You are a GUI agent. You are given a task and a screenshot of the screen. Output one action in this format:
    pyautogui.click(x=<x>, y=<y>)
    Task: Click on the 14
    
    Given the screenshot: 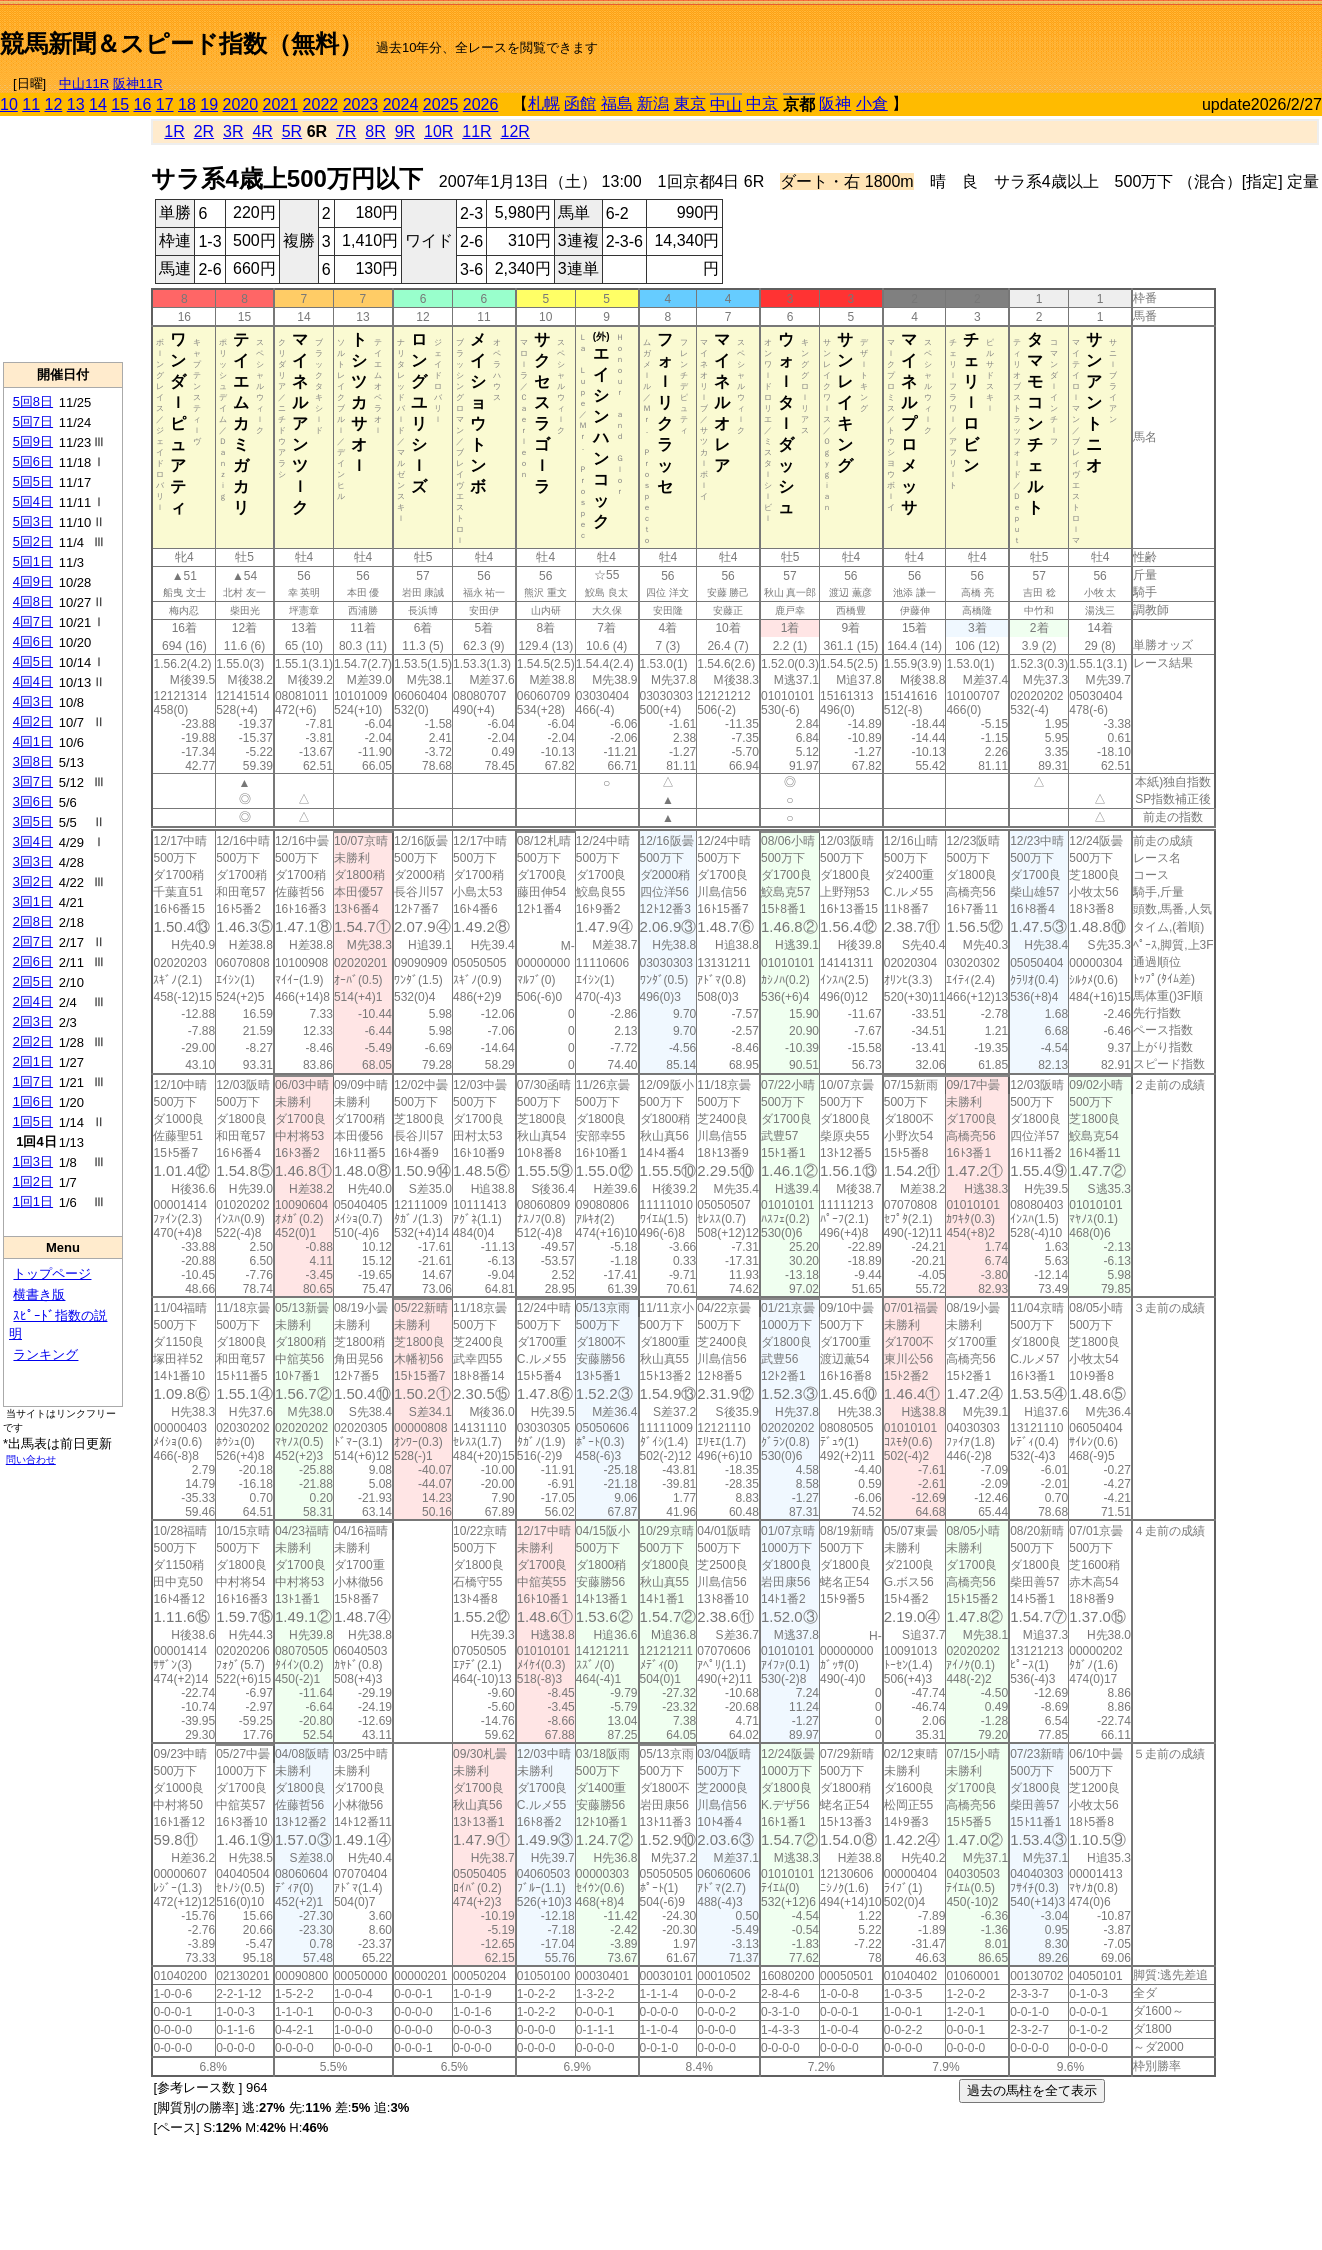 What is the action you would take?
    pyautogui.click(x=98, y=104)
    